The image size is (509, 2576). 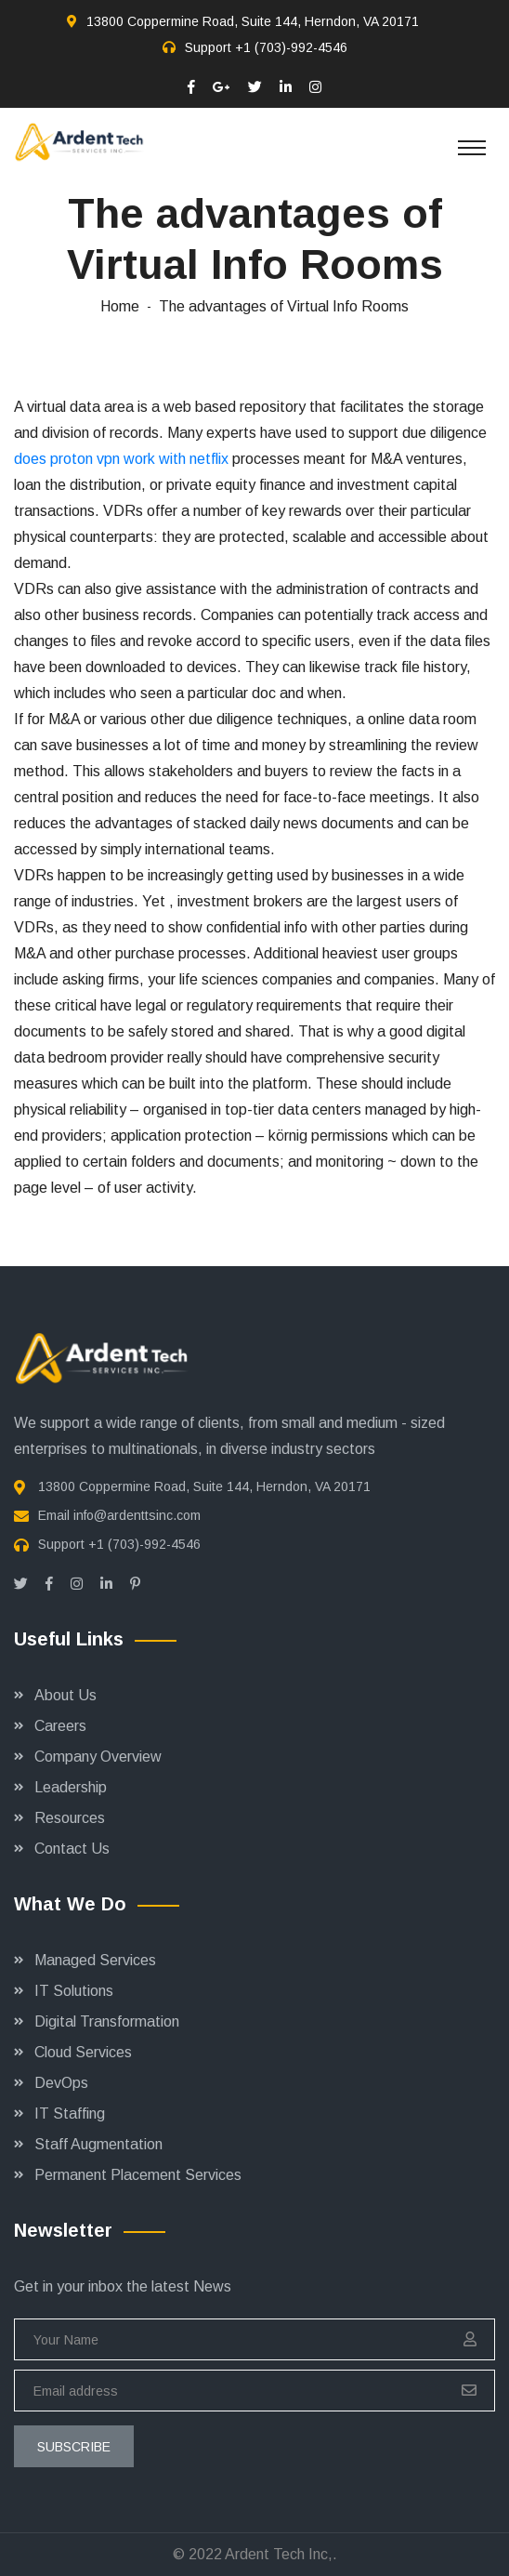 What do you see at coordinates (98, 1756) in the screenshot?
I see `Company Overview` at bounding box center [98, 1756].